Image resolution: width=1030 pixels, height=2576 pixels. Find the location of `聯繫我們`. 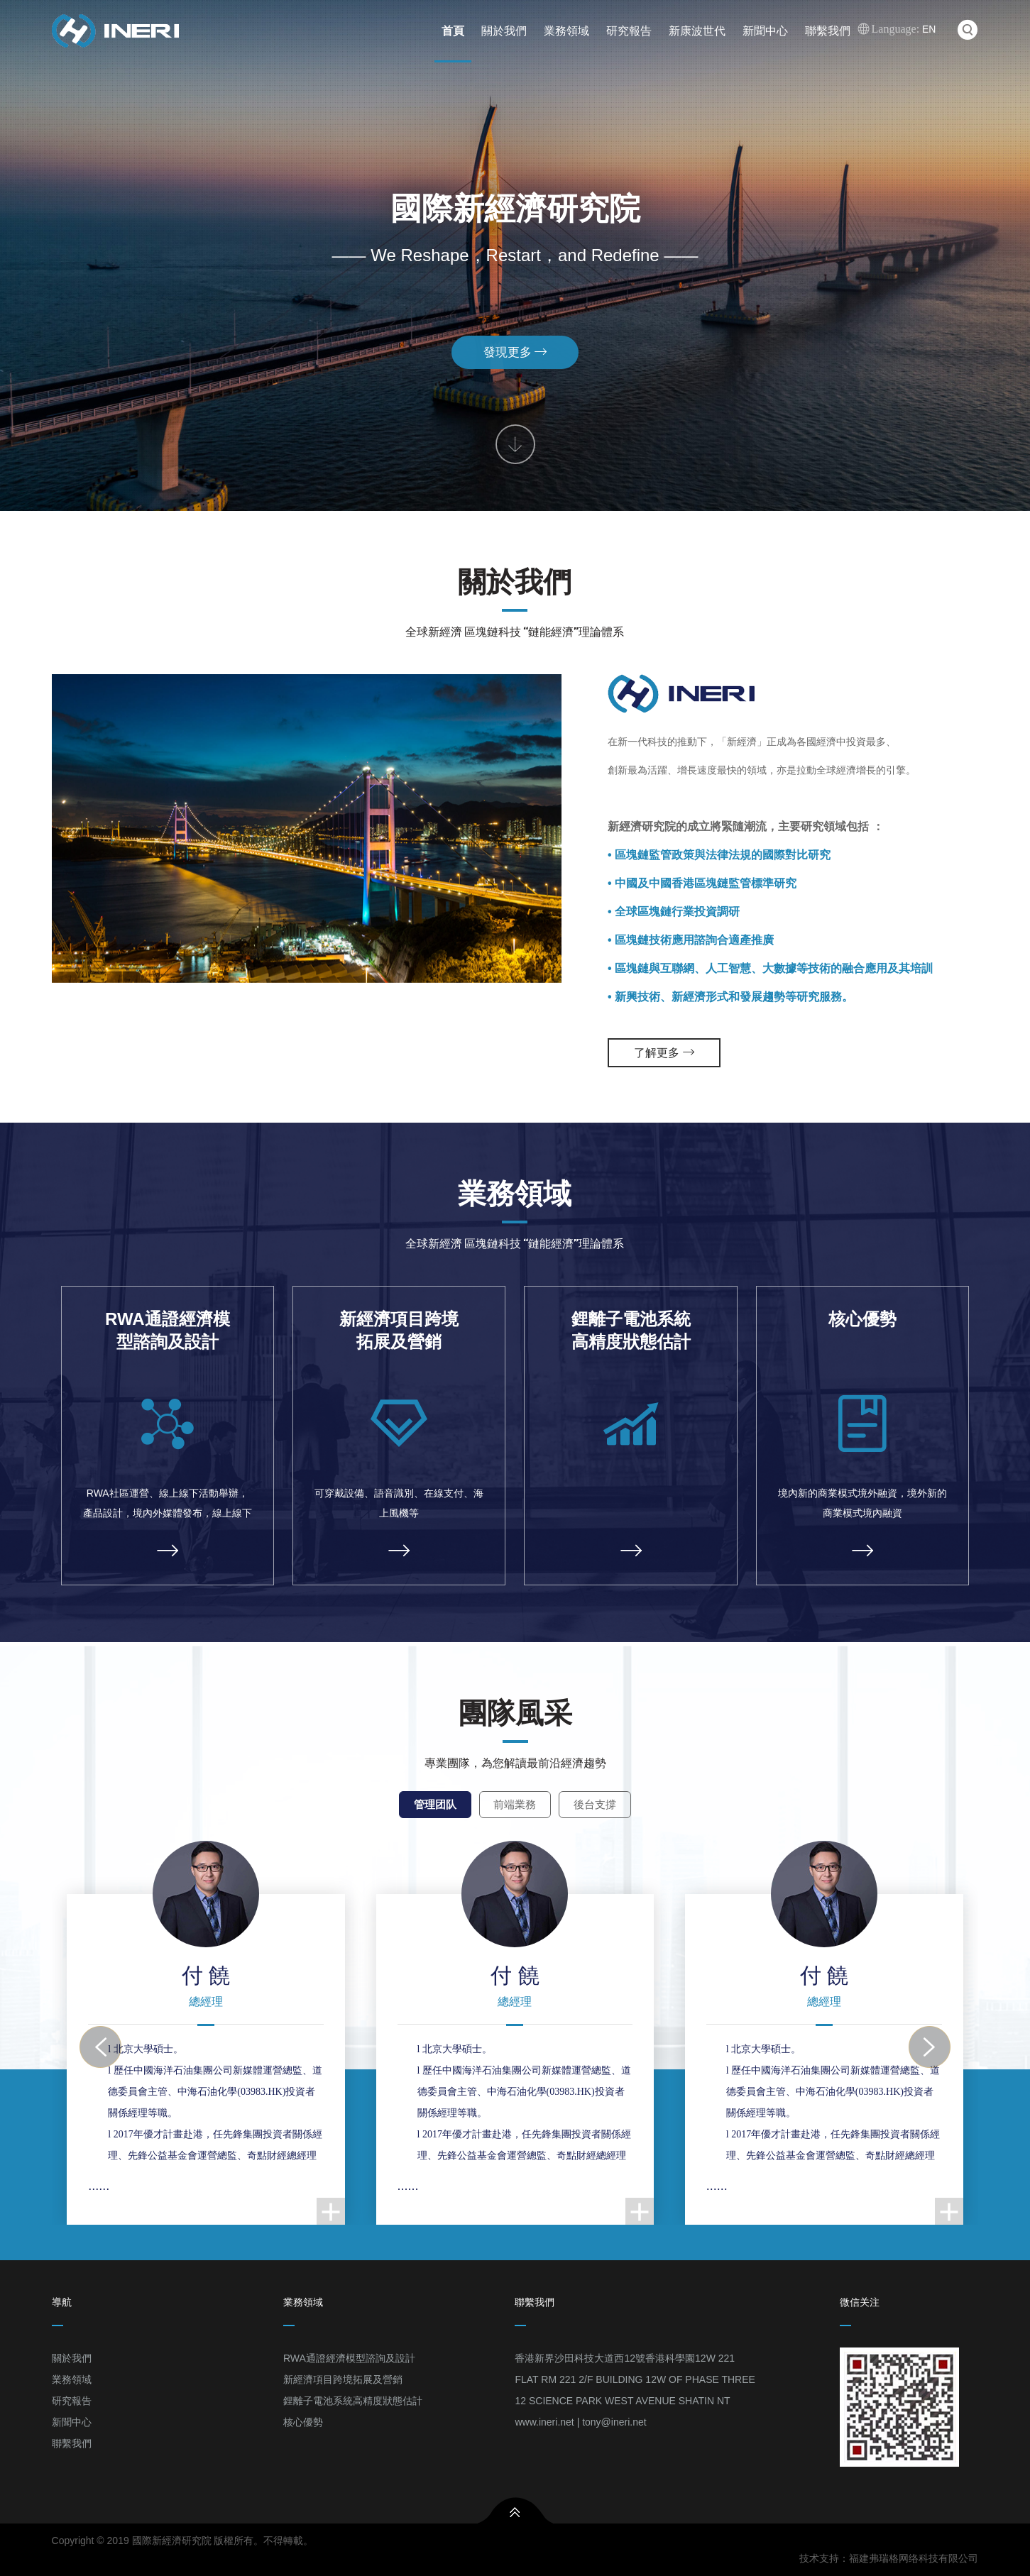

聯繫我們 is located at coordinates (827, 31).